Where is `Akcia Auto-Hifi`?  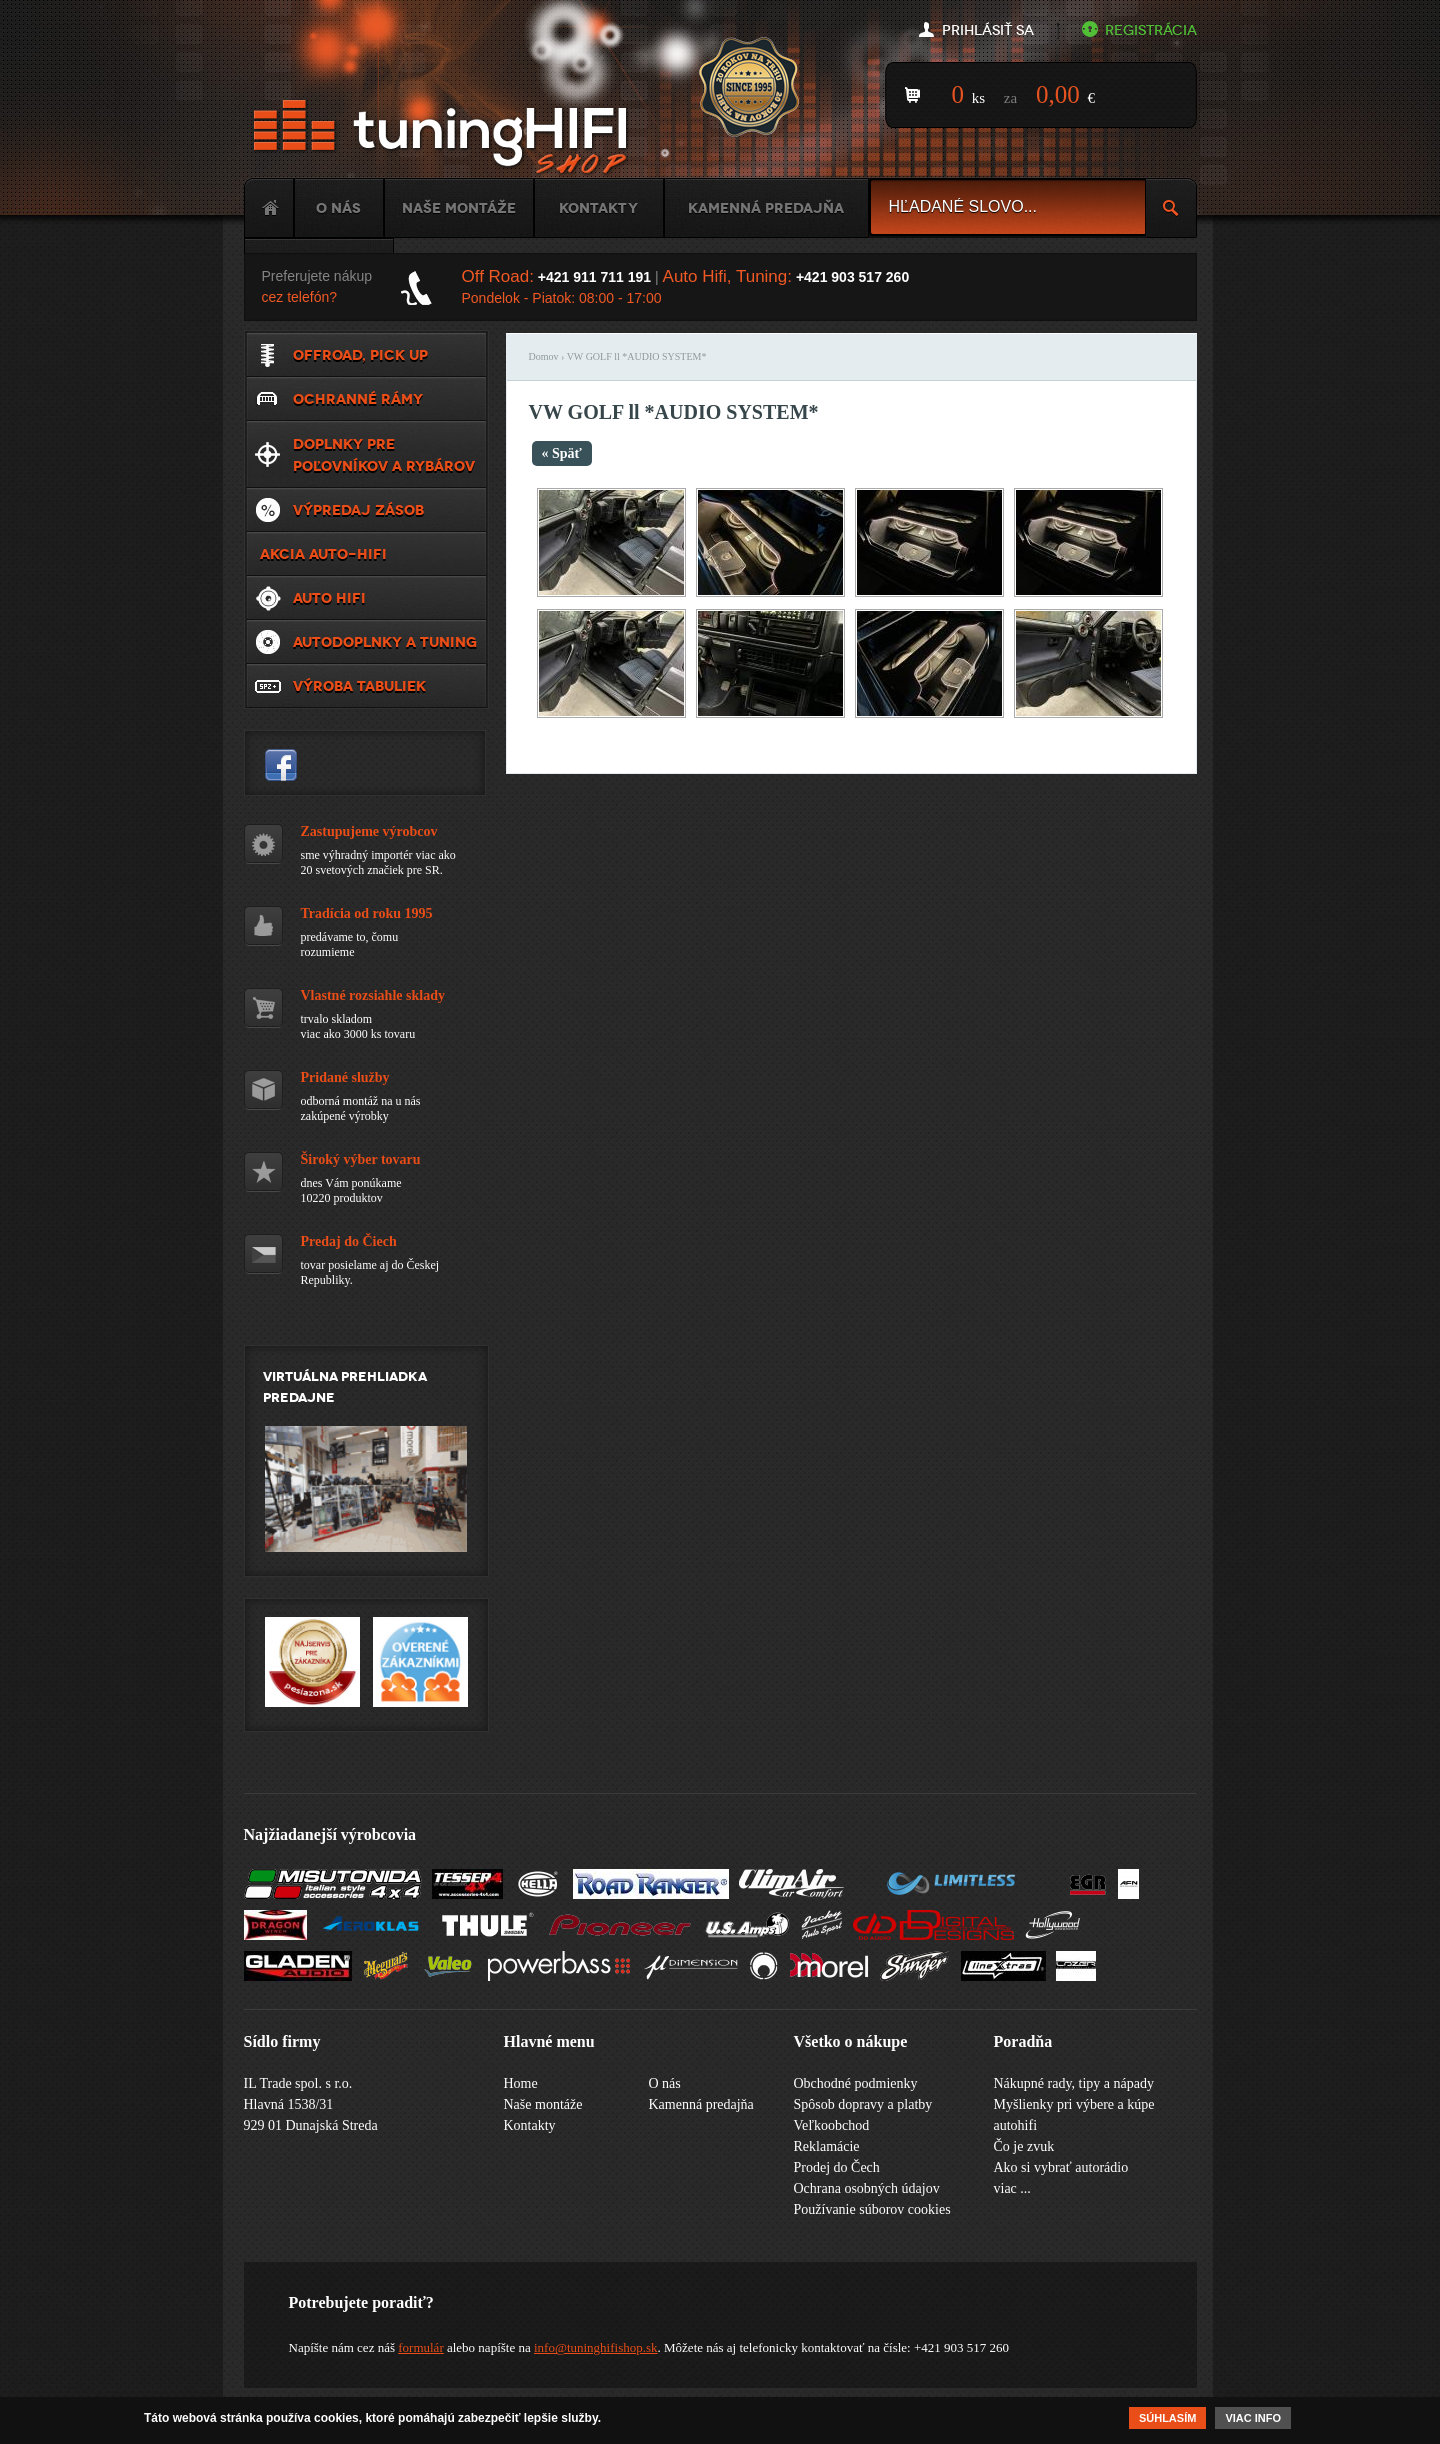
Akcia Auto-Hifi is located at coordinates (323, 554).